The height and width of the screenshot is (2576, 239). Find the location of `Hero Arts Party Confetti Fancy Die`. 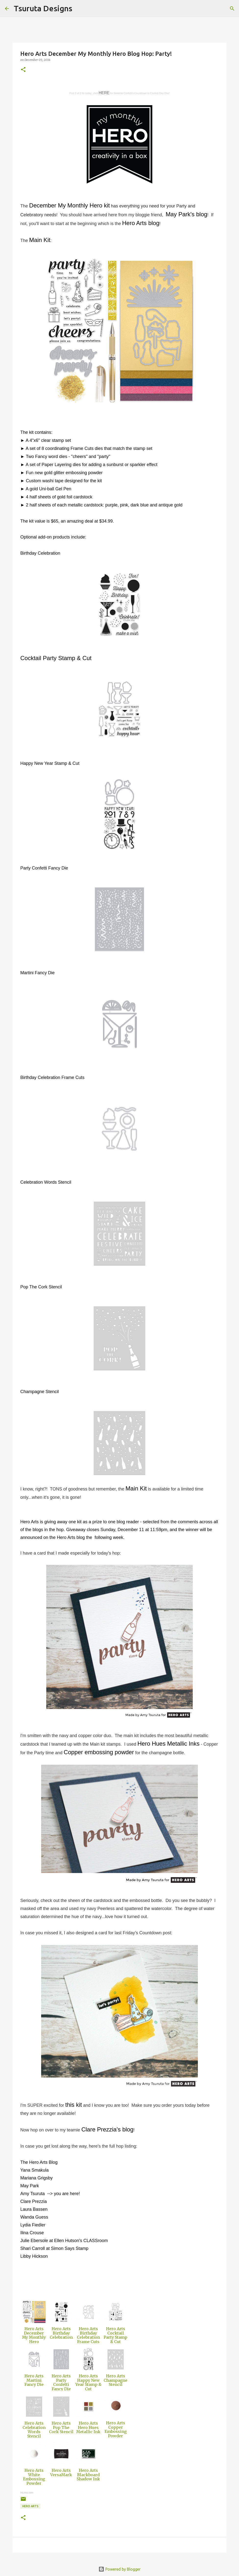

Hero Arts Party Confetti Fancy Die is located at coordinates (61, 2382).